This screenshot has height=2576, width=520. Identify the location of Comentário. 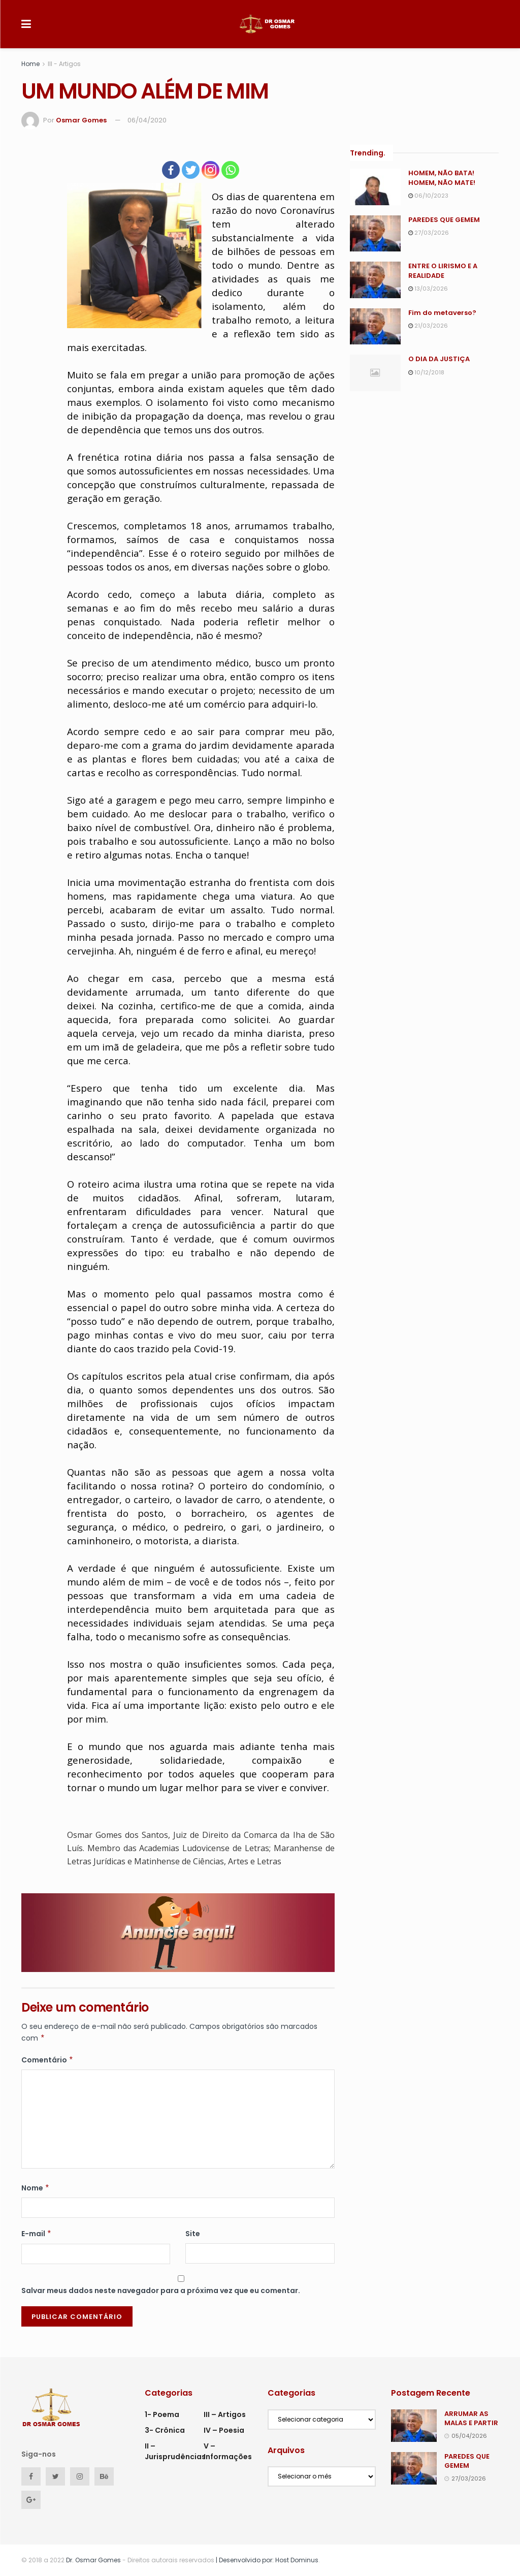
(47, 2059).